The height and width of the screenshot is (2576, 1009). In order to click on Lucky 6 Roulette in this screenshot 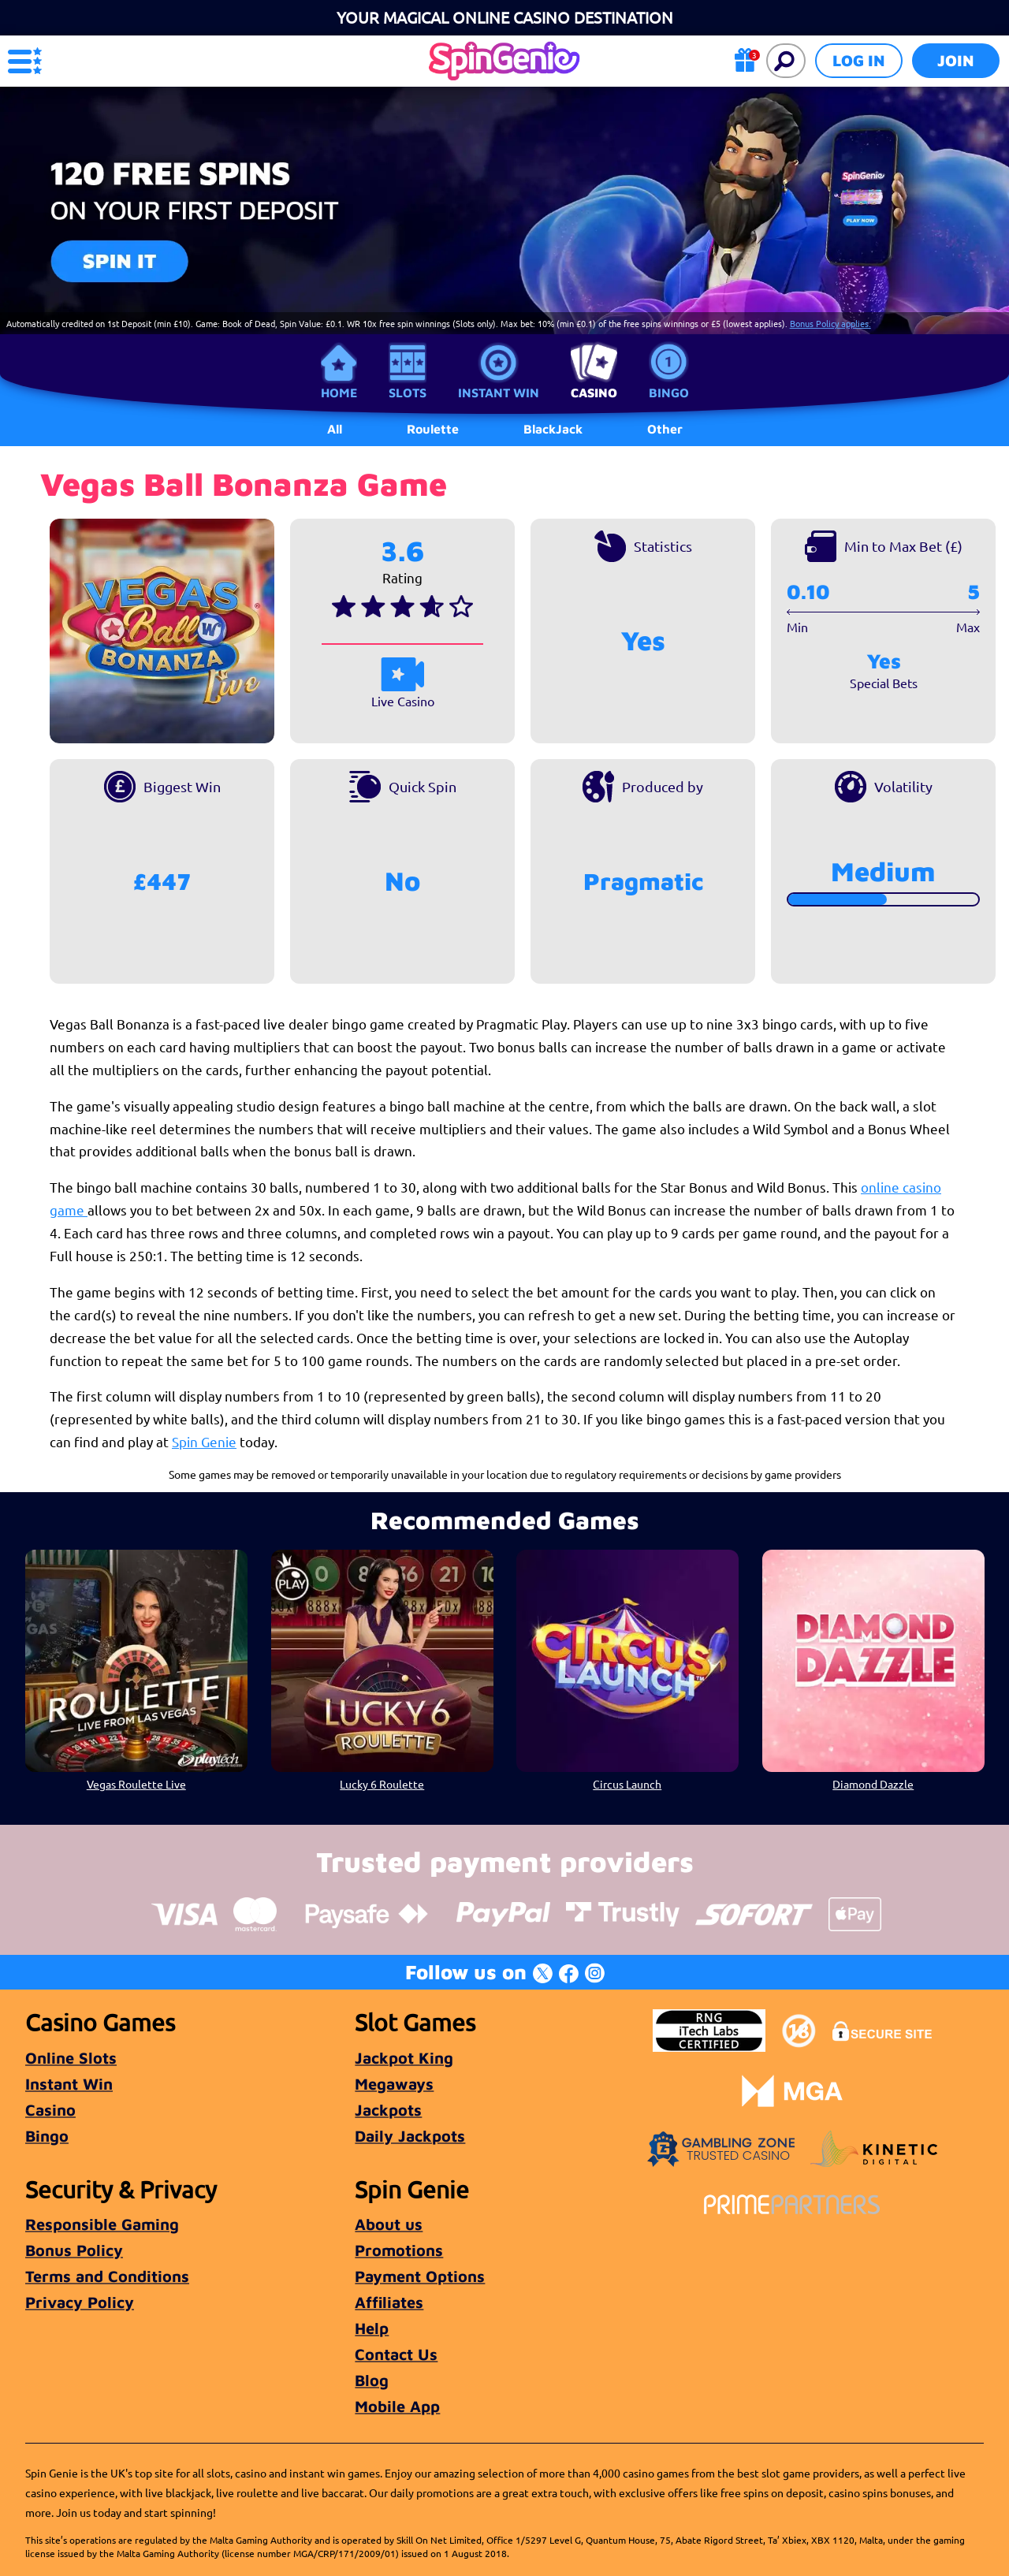, I will do `click(382, 1784)`.